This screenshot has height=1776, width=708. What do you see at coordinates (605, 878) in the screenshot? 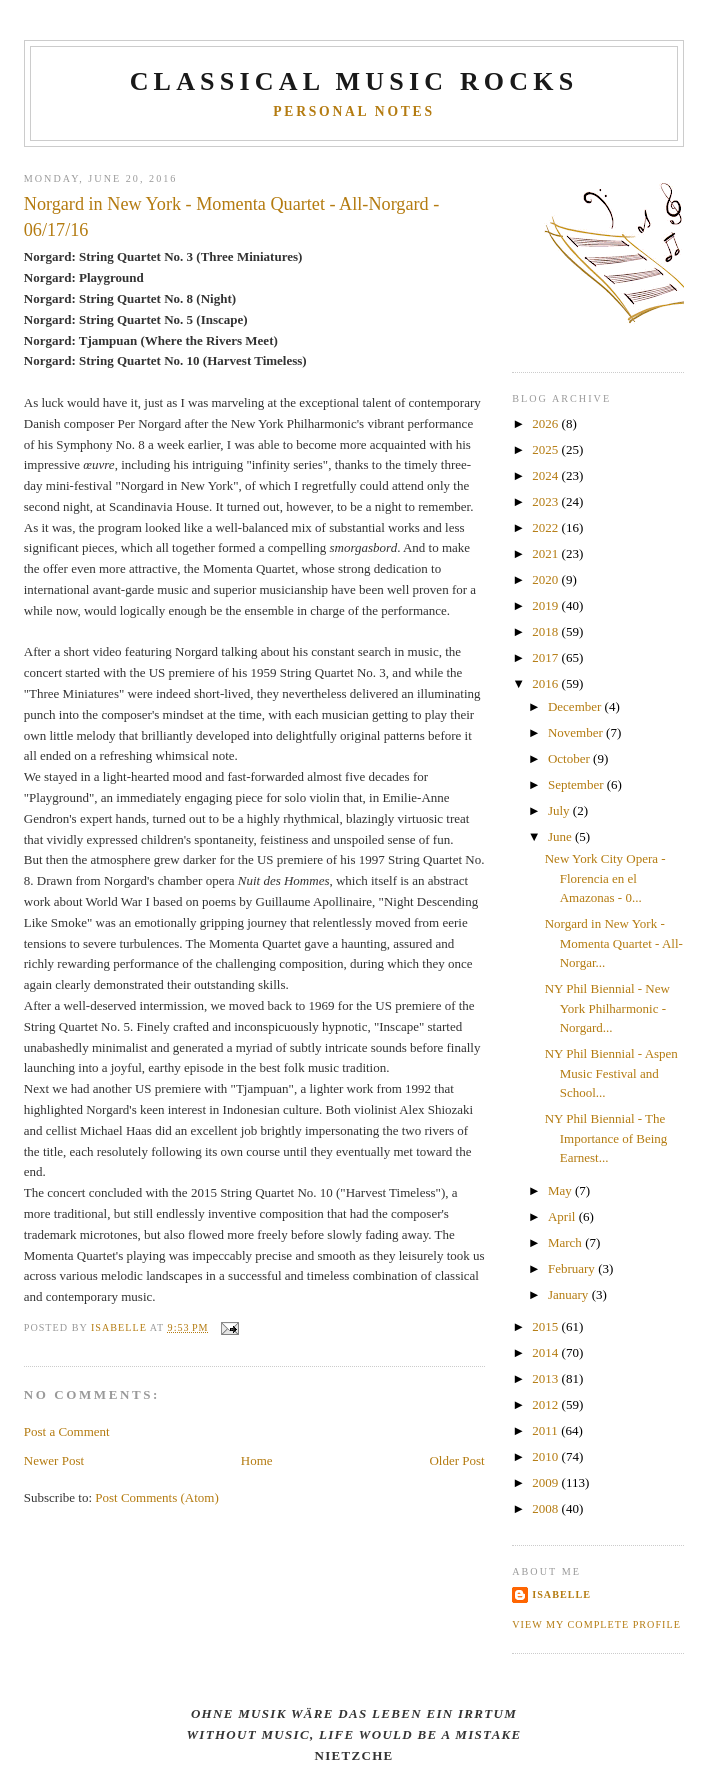
I see `New York City Opera - Florencia en el Amazonas - 0...` at bounding box center [605, 878].